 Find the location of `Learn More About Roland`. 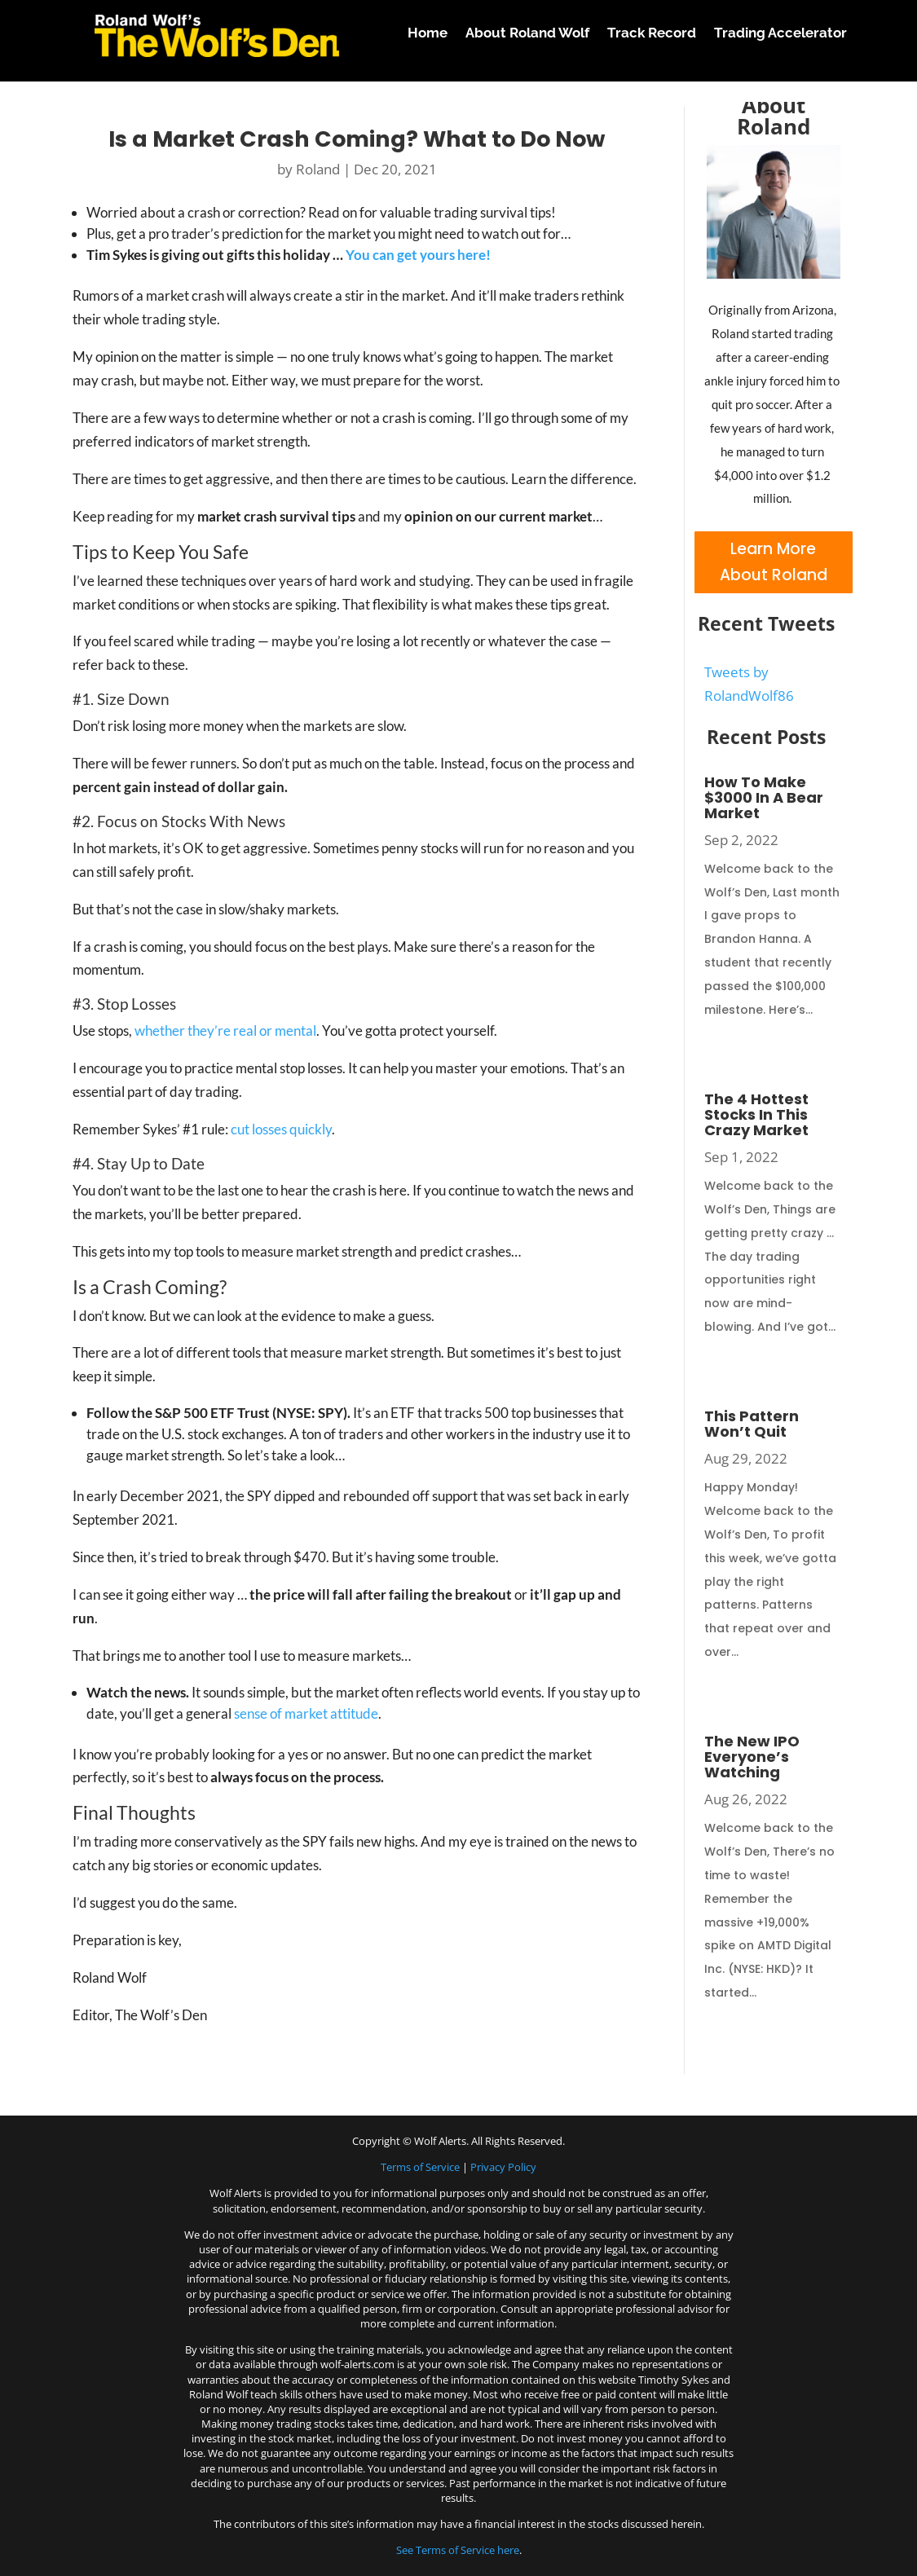

Learn More About Roland is located at coordinates (773, 562).